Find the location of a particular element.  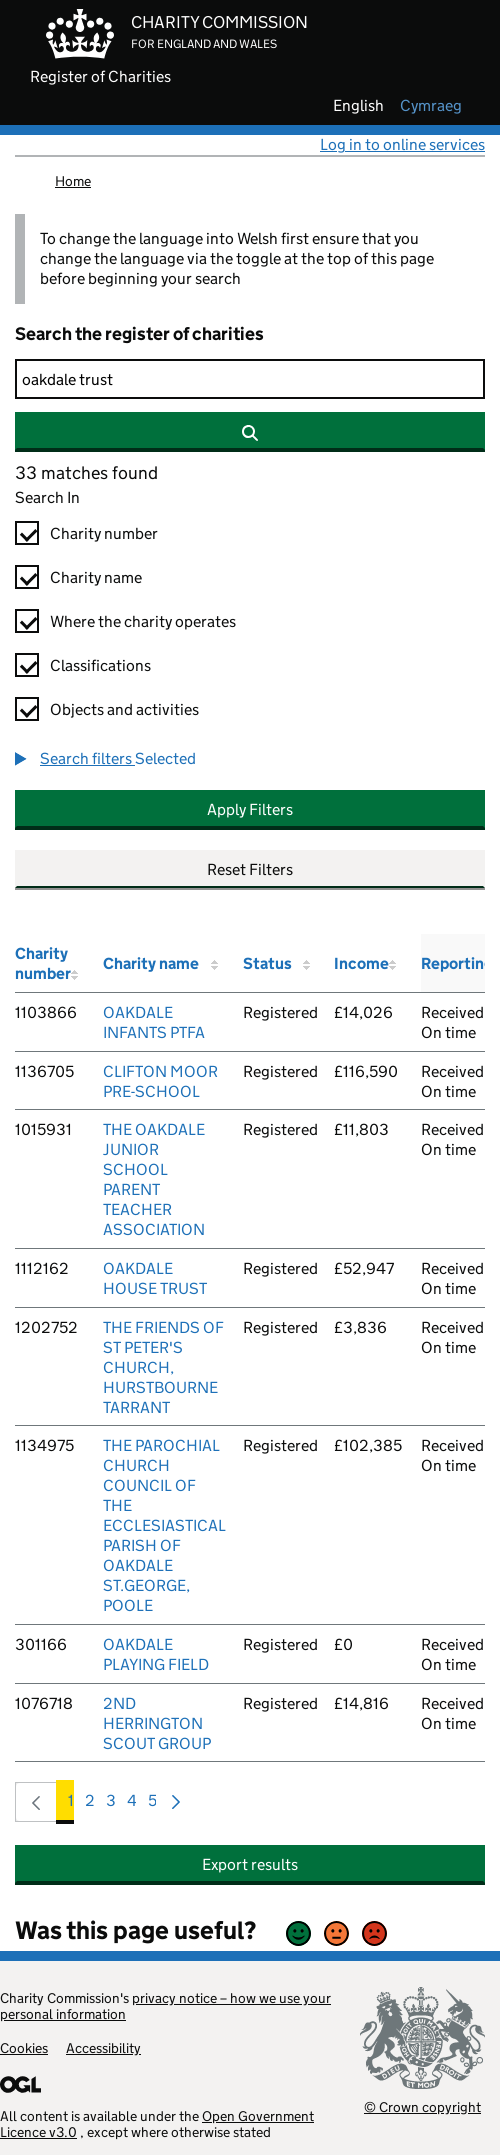

cymraeg is located at coordinates (431, 106).